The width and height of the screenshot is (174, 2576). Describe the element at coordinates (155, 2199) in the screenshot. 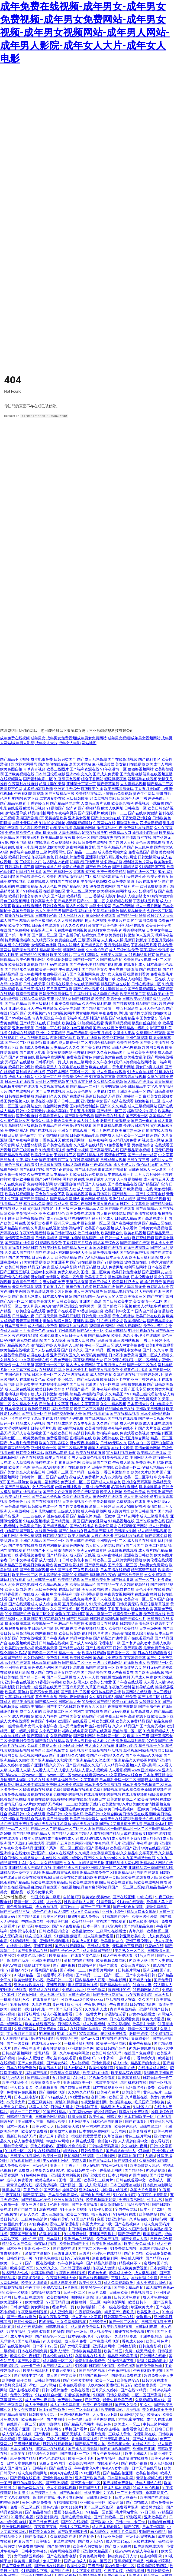

I see `性毛片污` at that location.